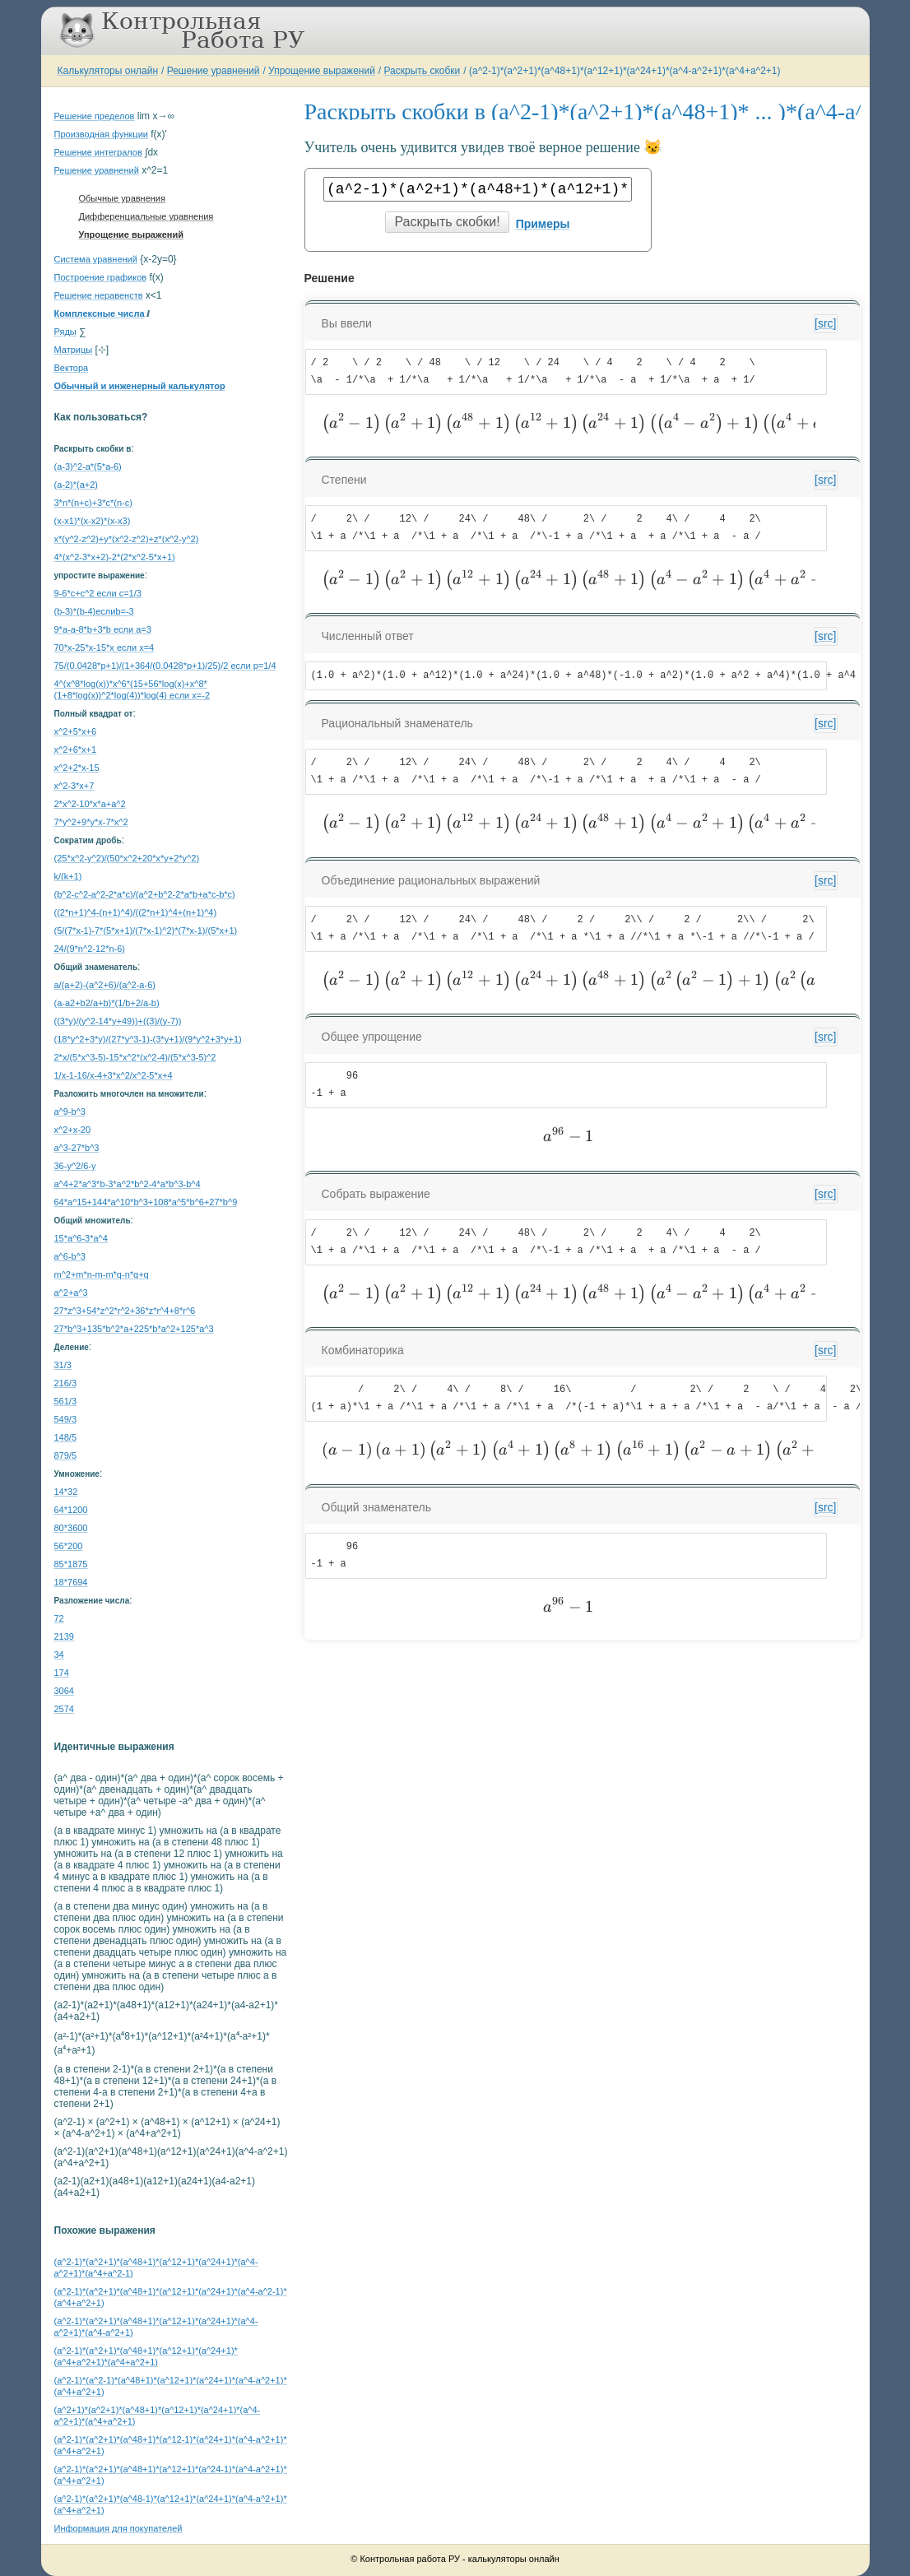 The height and width of the screenshot is (2576, 910). What do you see at coordinates (105, 985) in the screenshot?
I see `a/(a+2)-(a^2+6)/(a^2-a-6)` at bounding box center [105, 985].